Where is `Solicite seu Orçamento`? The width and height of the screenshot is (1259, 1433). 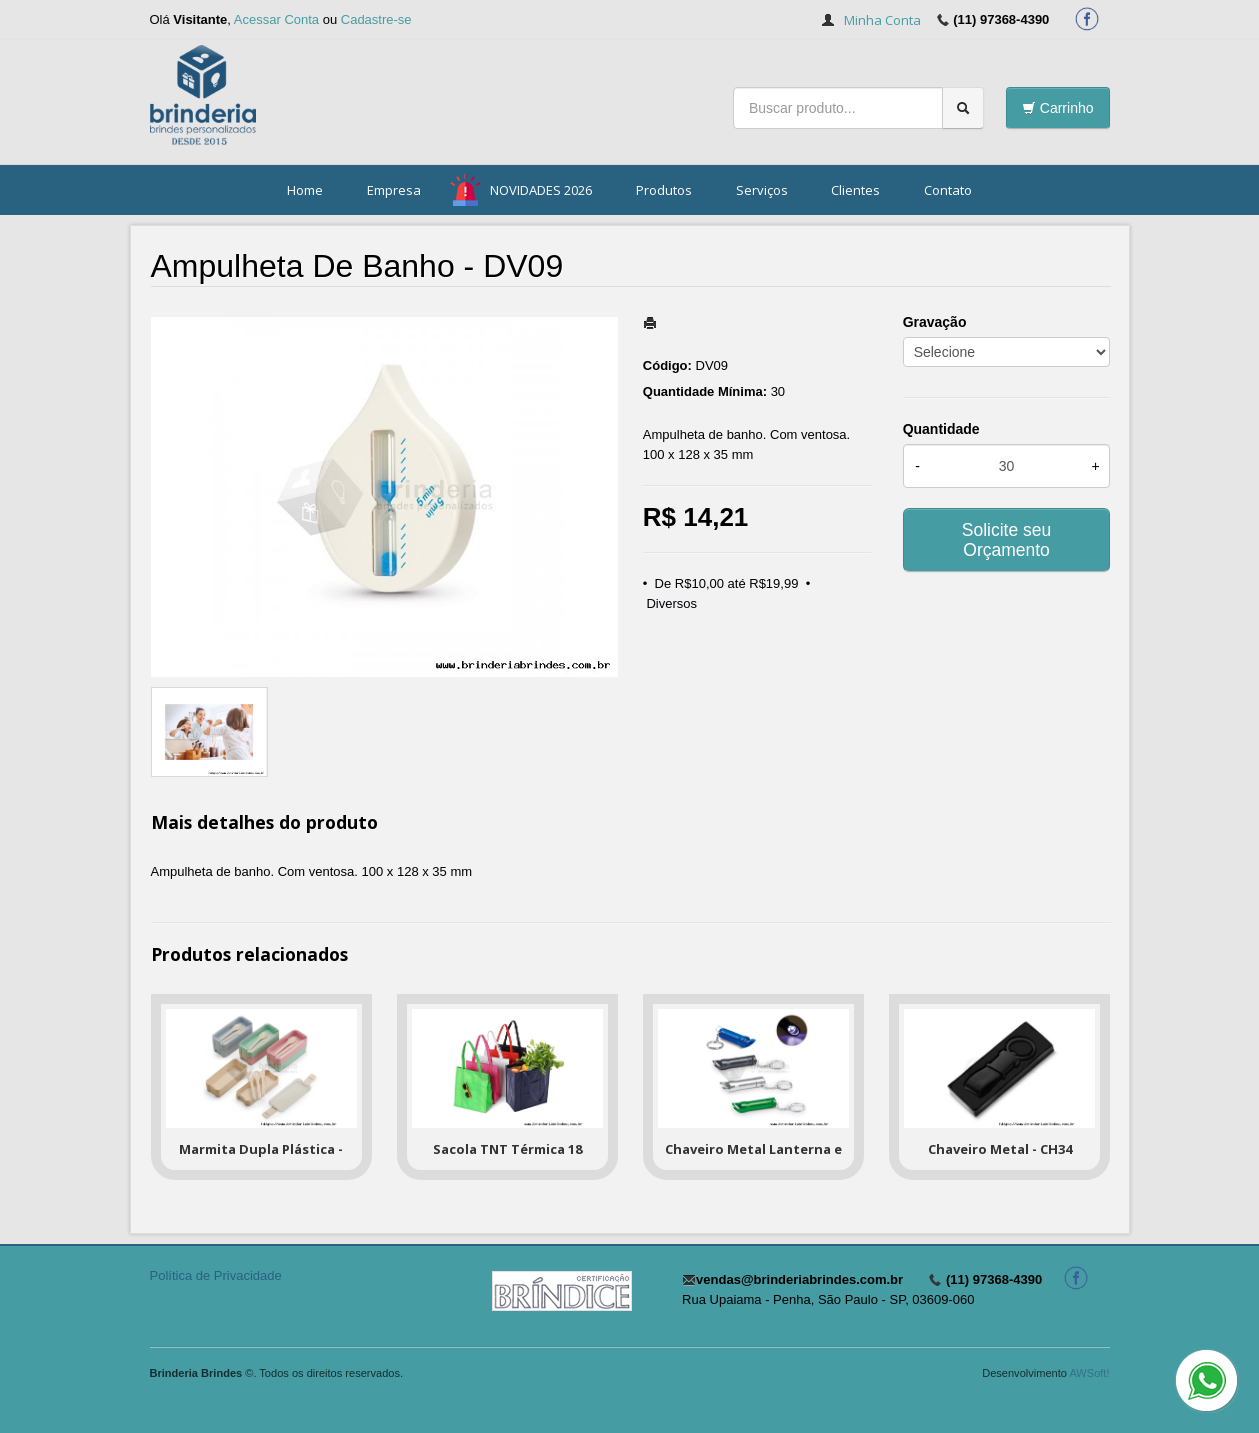 Solicite seu Orçamento is located at coordinates (1007, 540).